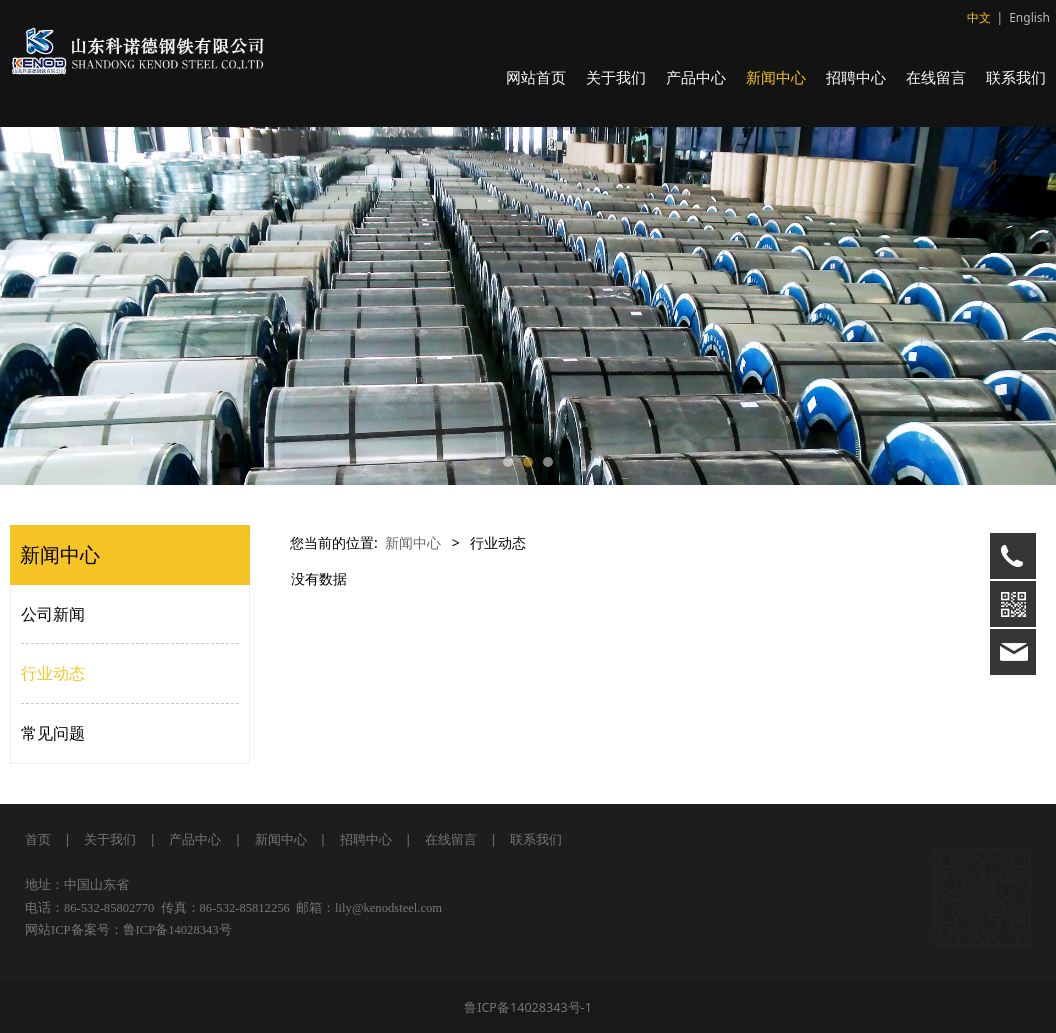 The image size is (1056, 1033). I want to click on 行业动态, so click(53, 673).